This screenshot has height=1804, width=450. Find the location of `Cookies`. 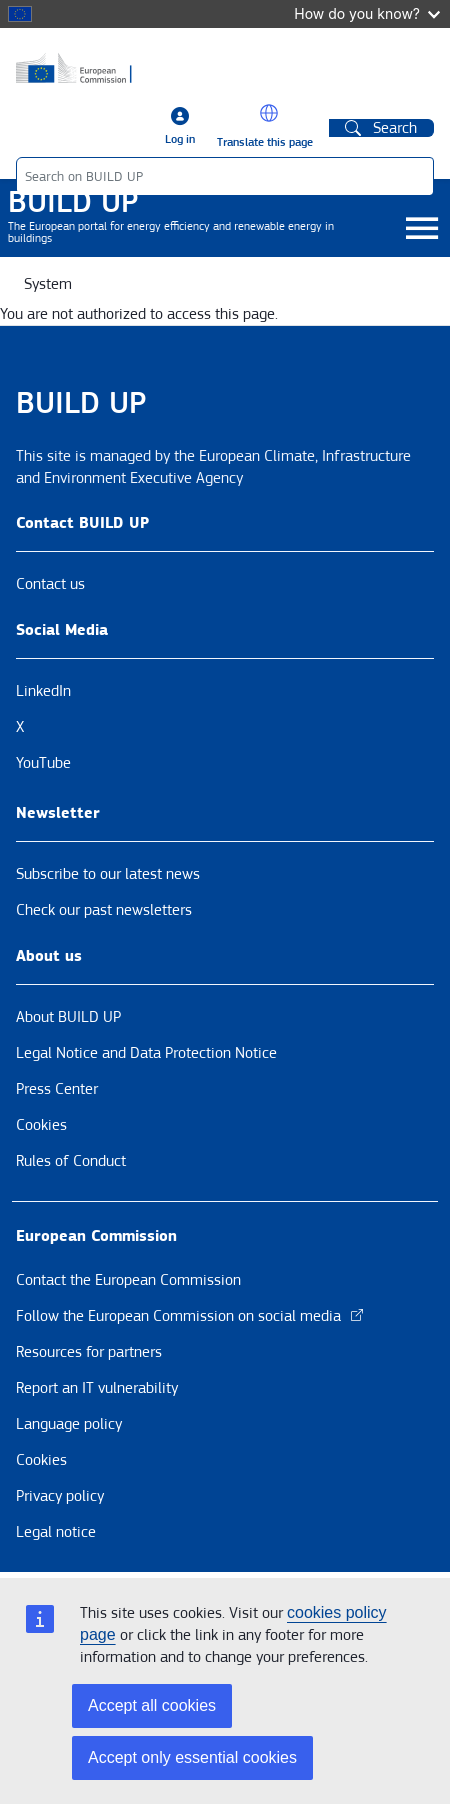

Cookies is located at coordinates (41, 1125).